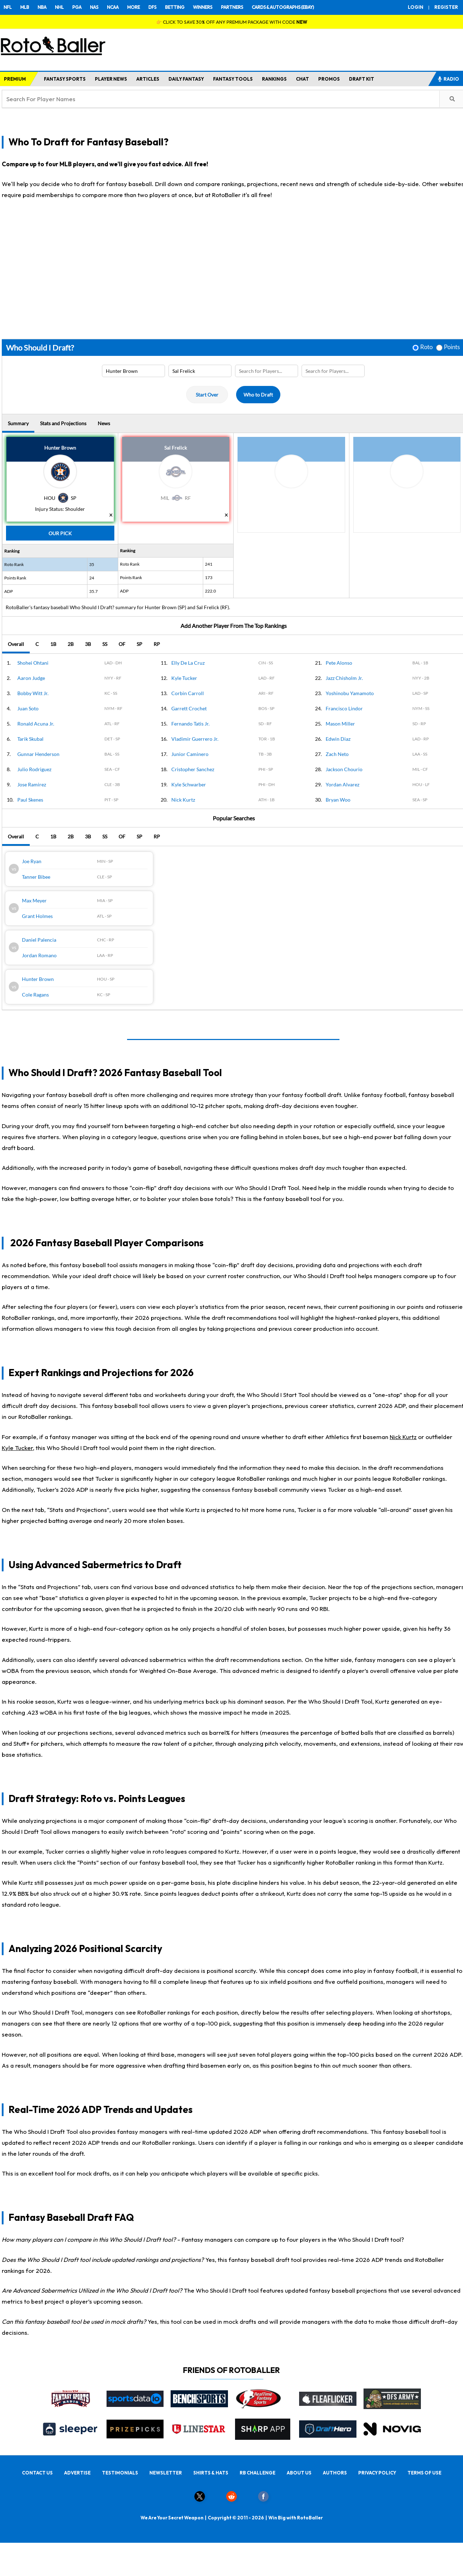 The width and height of the screenshot is (463, 2576). Describe the element at coordinates (111, 79) in the screenshot. I see `PLAYER NEWS` at that location.